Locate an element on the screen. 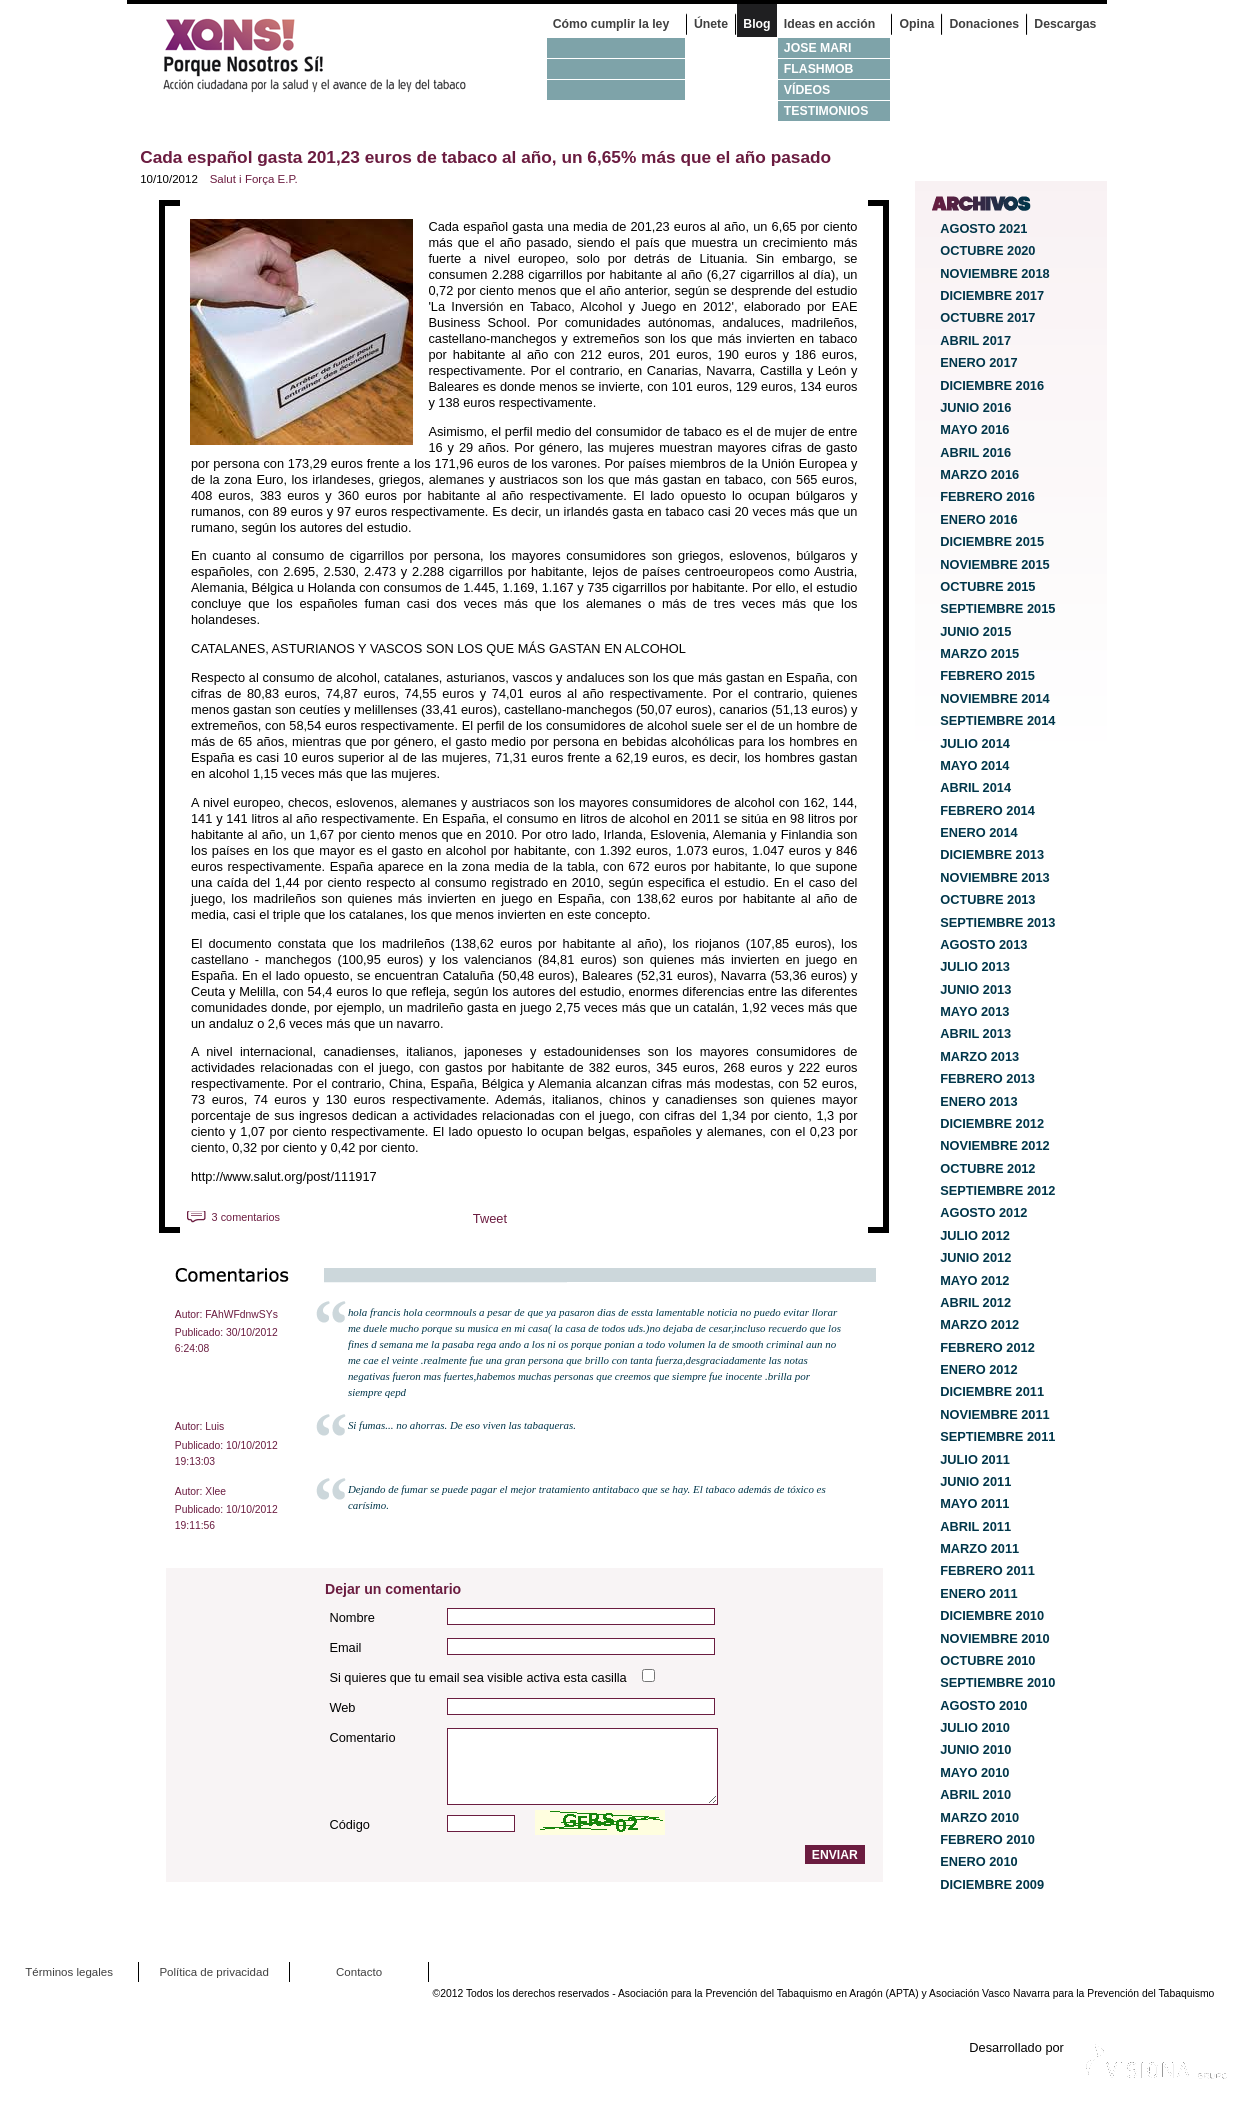 Image resolution: width=1234 pixels, height=2118 pixels. Web is located at coordinates (342, 1707).